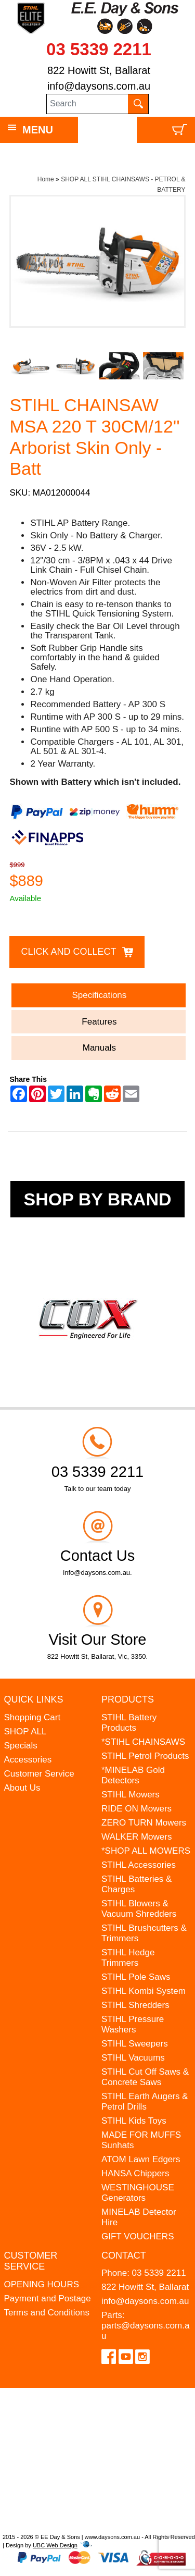 The image size is (195, 2576). I want to click on Terms and Conditions, so click(46, 2313).